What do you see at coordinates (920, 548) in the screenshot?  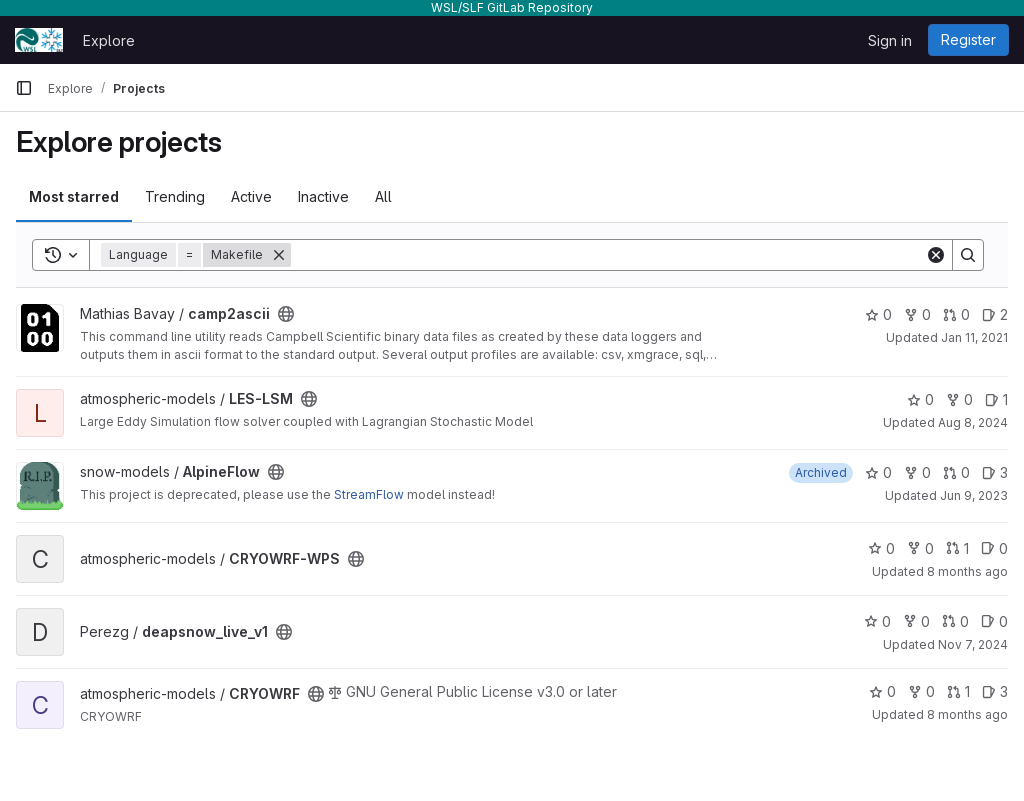 I see `0 [CRYOWRF-WPS has 0 forks]` at bounding box center [920, 548].